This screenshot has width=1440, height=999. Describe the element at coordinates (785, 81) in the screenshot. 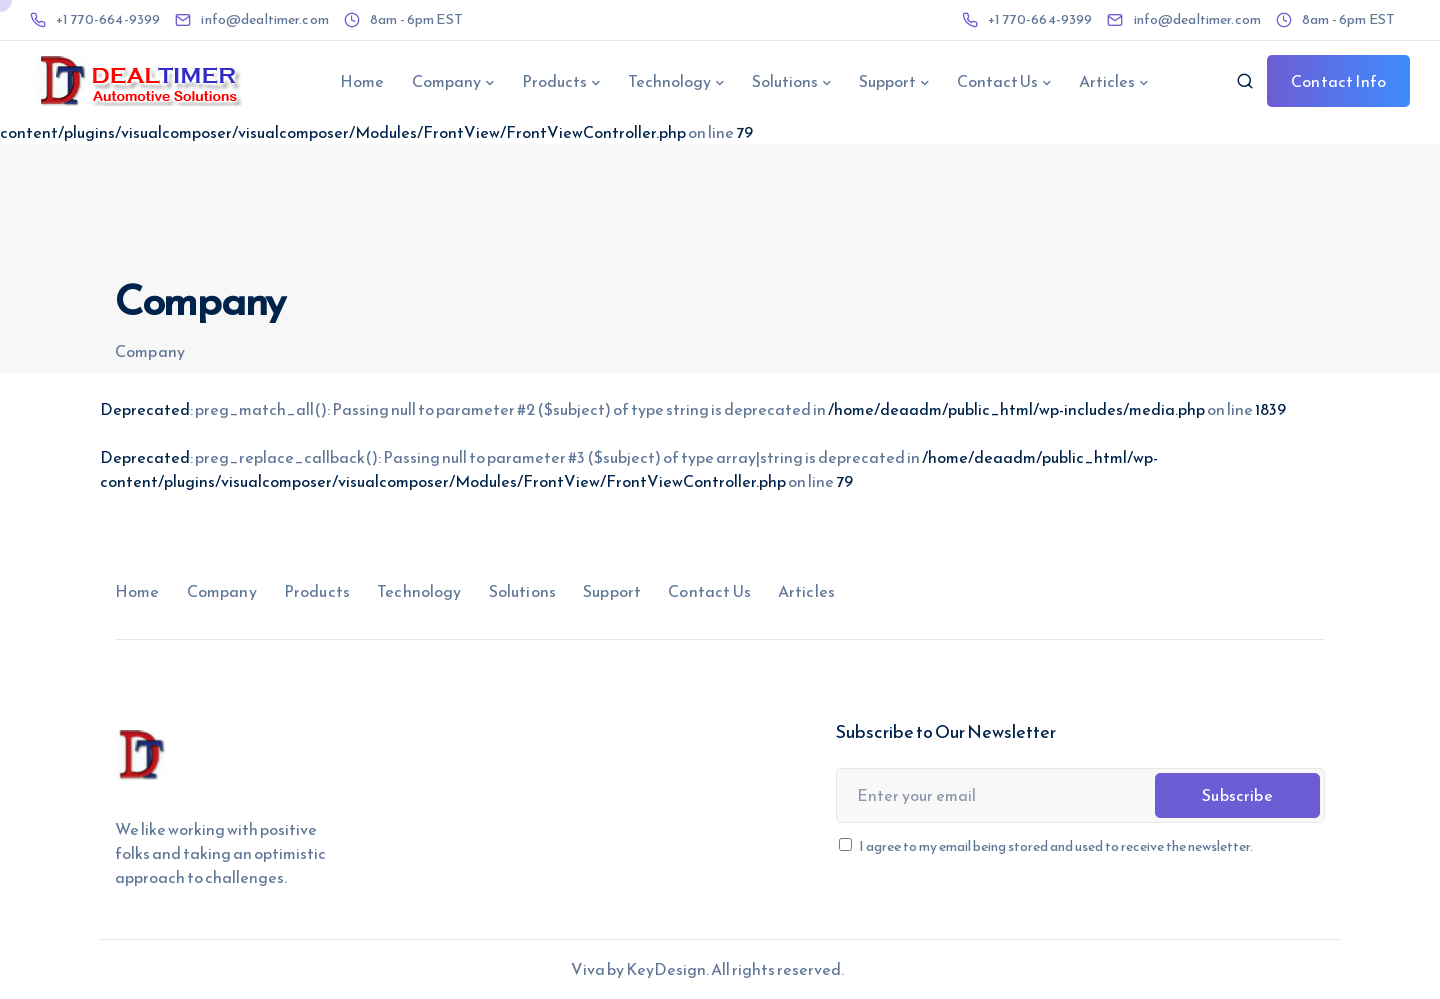

I see `Solutions` at that location.